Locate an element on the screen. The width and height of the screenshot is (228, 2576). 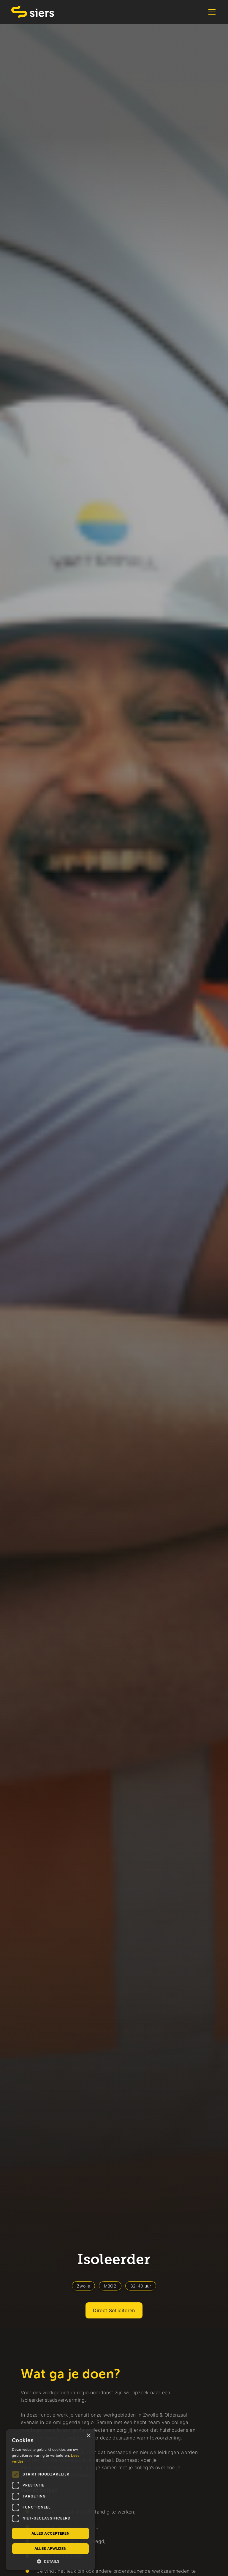
Direct Solliciteren is located at coordinates (114, 2310).